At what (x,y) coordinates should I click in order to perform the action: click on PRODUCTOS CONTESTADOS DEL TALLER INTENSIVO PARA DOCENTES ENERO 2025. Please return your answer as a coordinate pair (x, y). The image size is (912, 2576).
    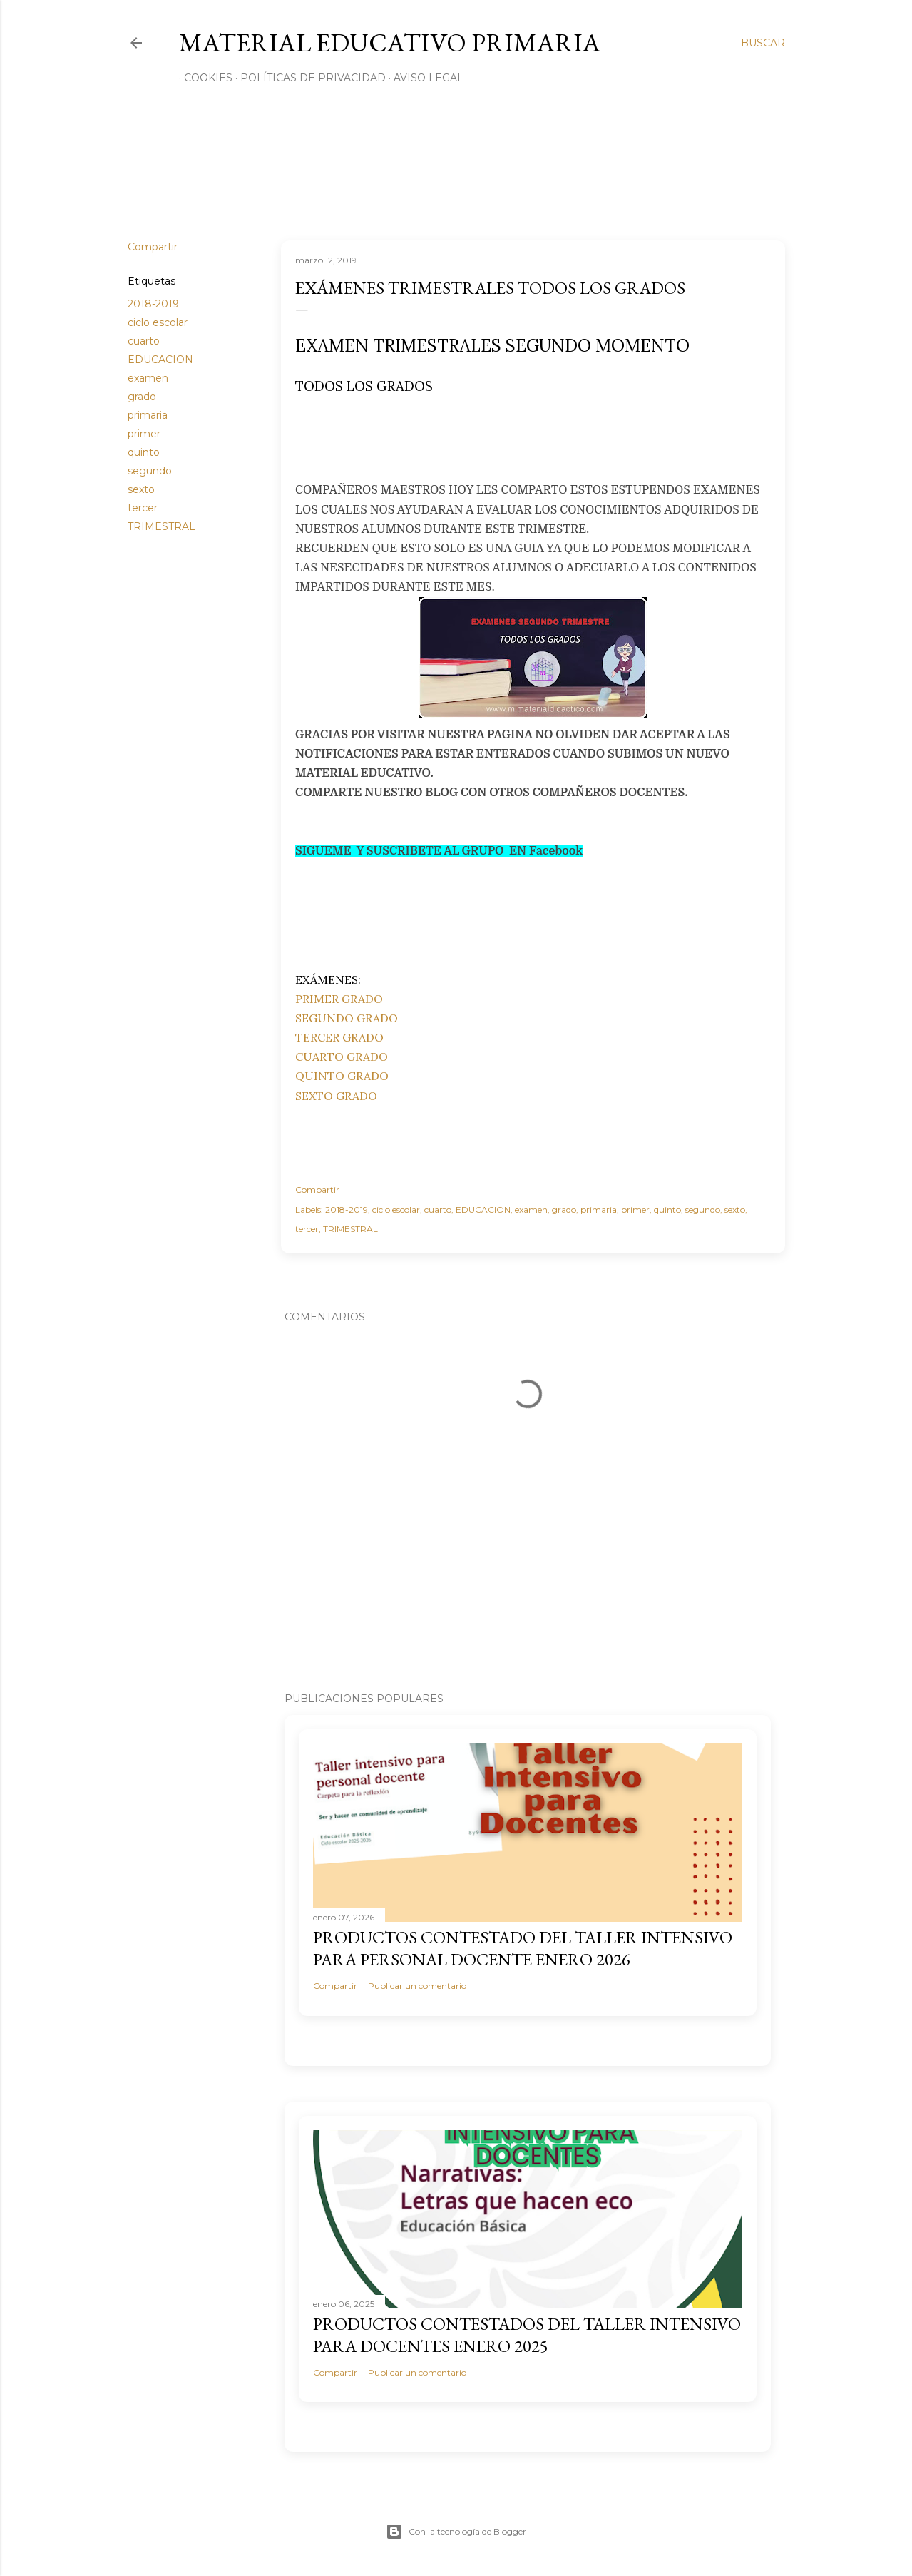
    Looking at the image, I should click on (527, 2335).